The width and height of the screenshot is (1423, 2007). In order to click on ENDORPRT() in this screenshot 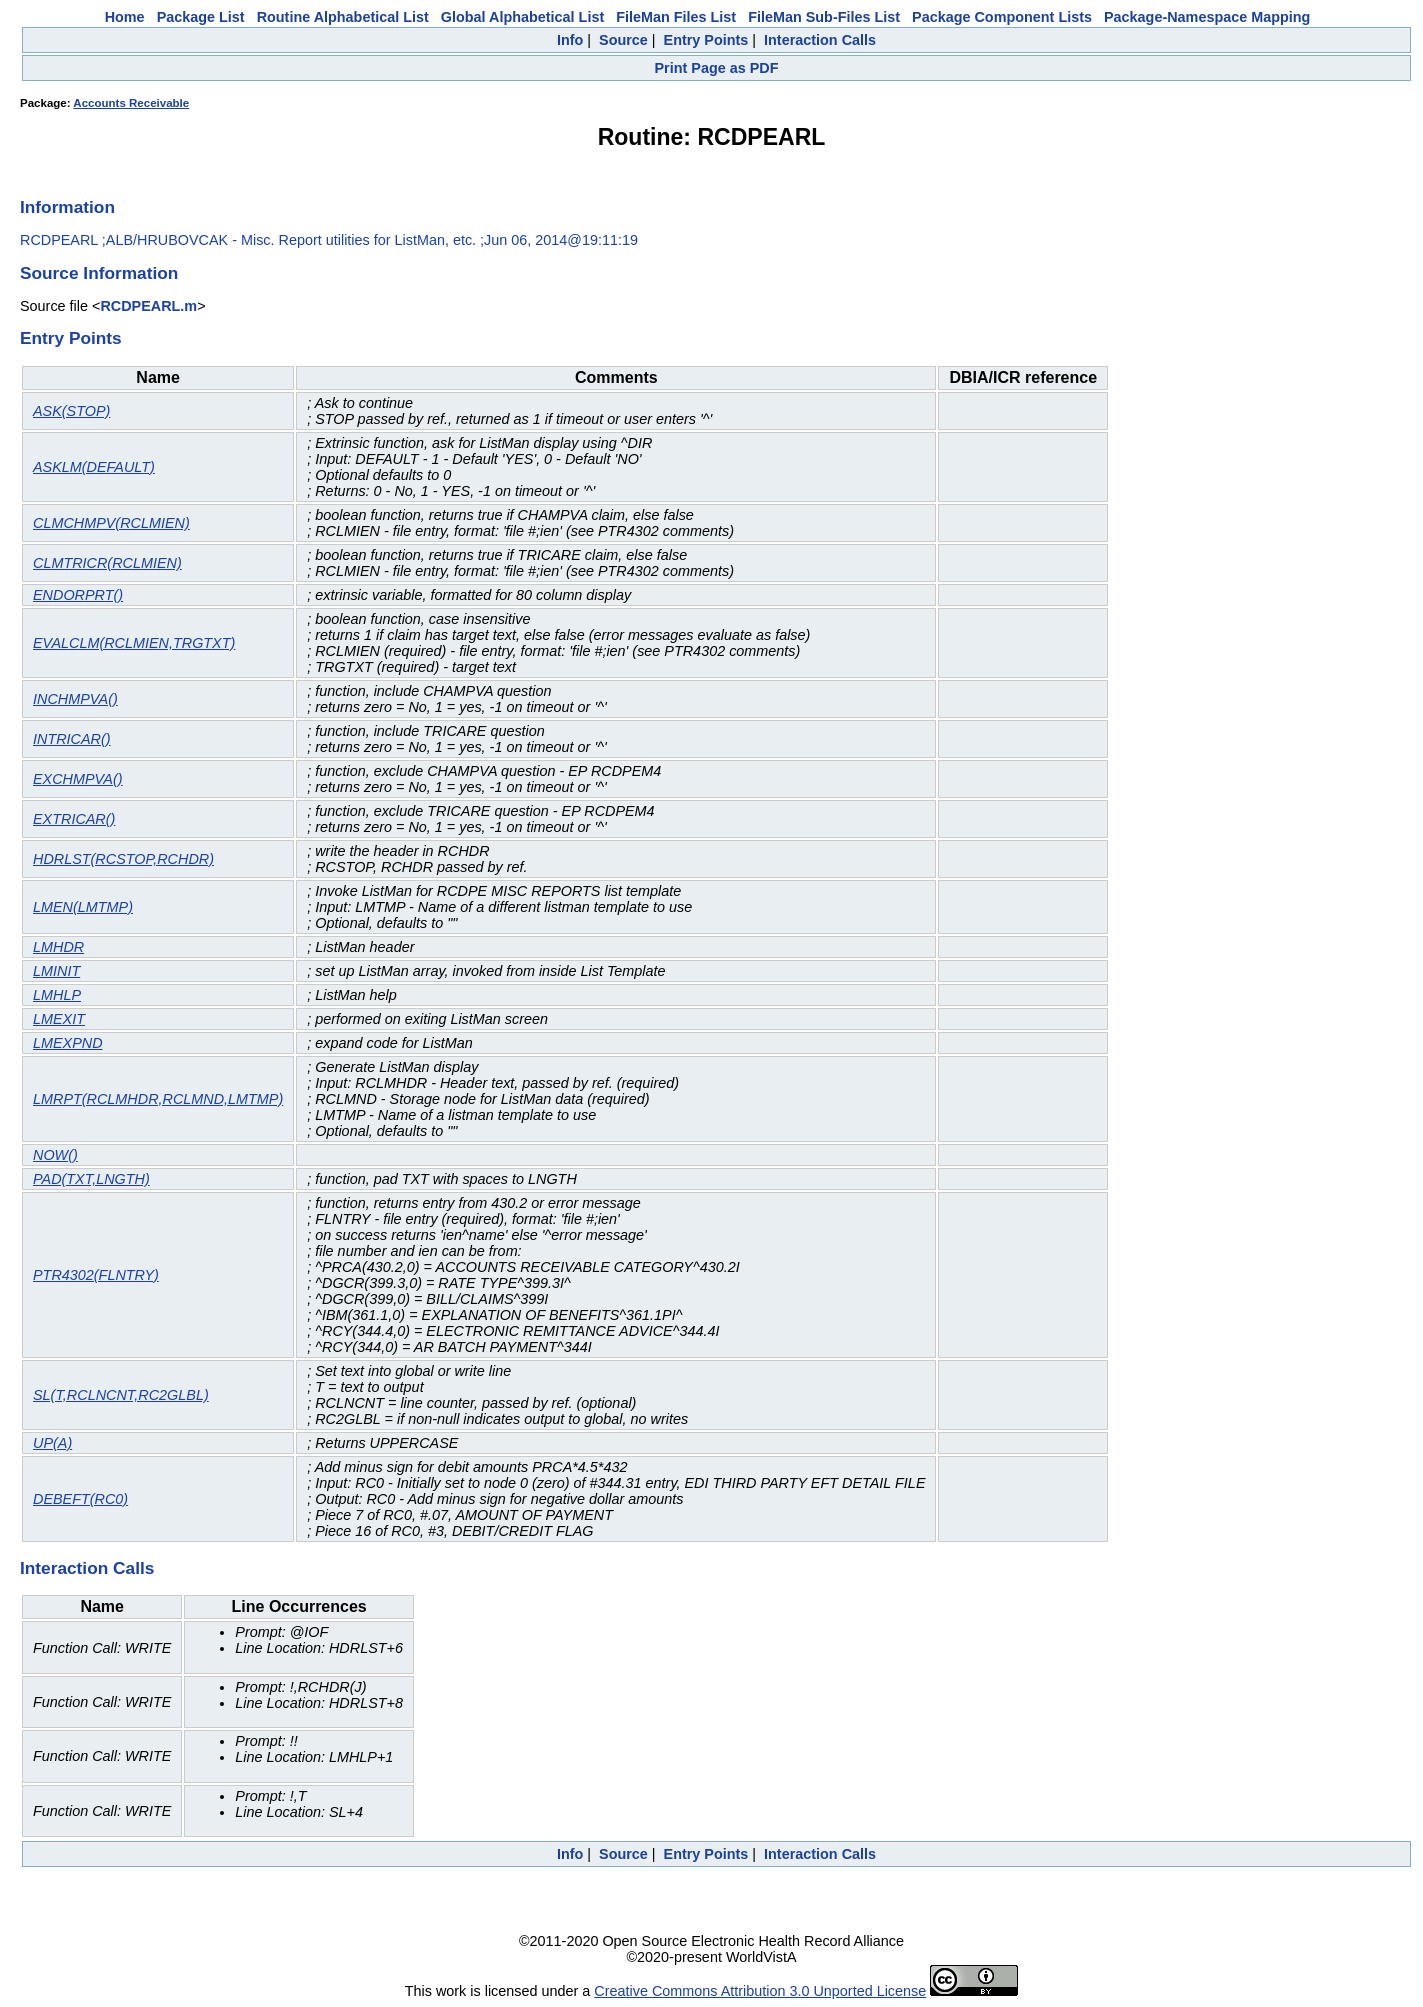, I will do `click(78, 595)`.